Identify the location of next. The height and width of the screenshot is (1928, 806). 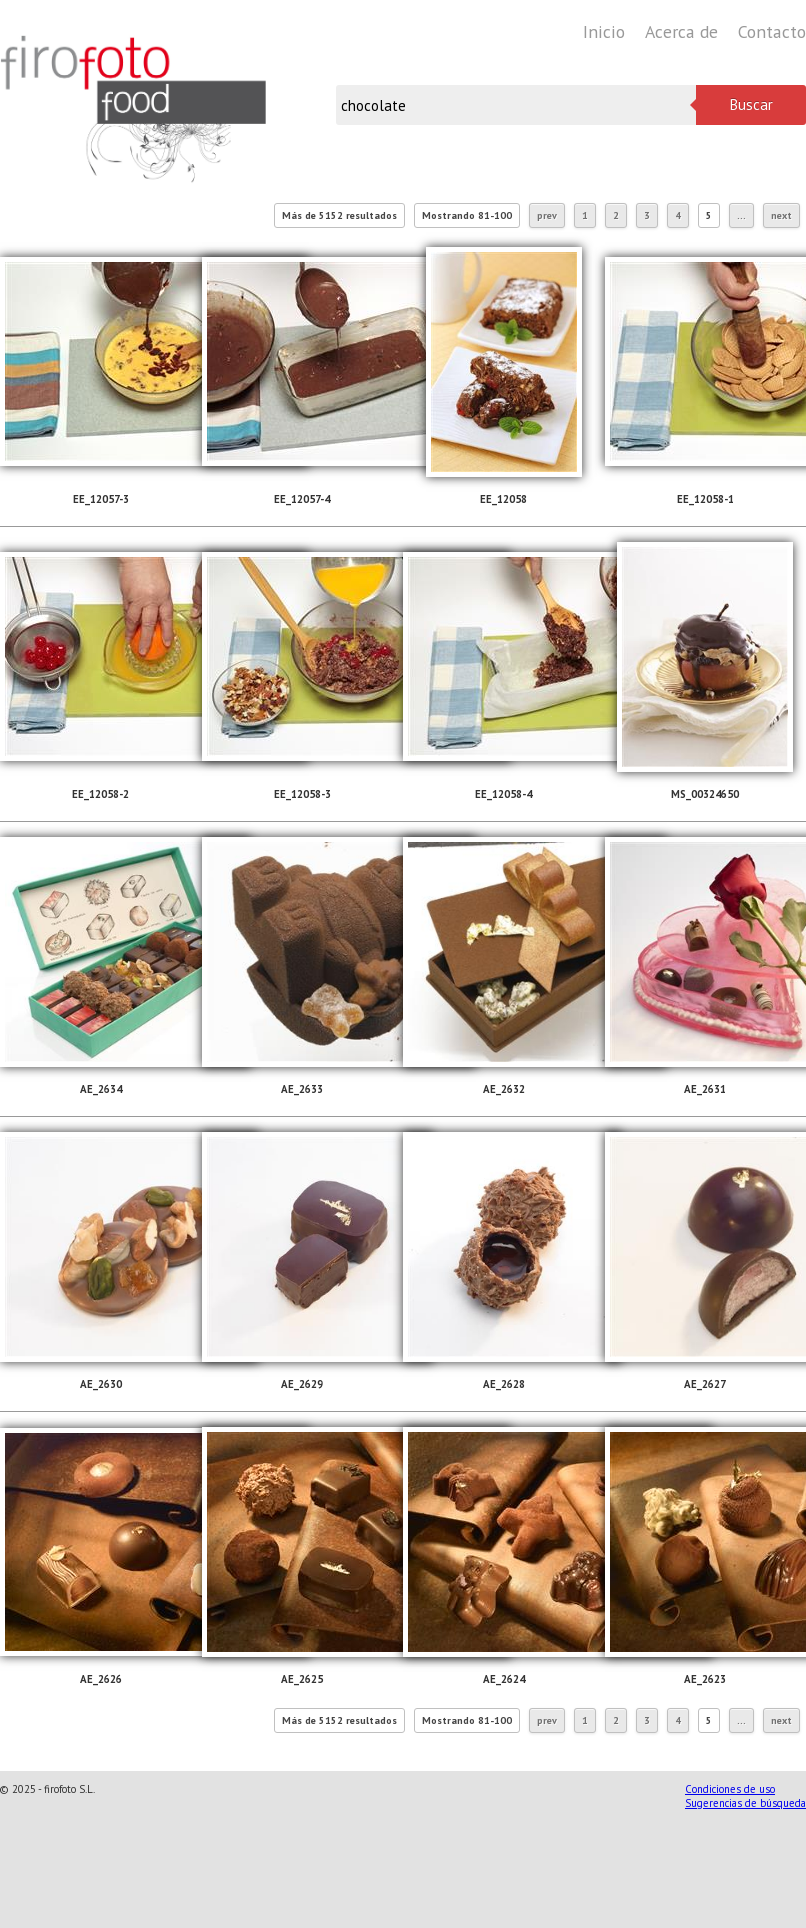
(781, 215).